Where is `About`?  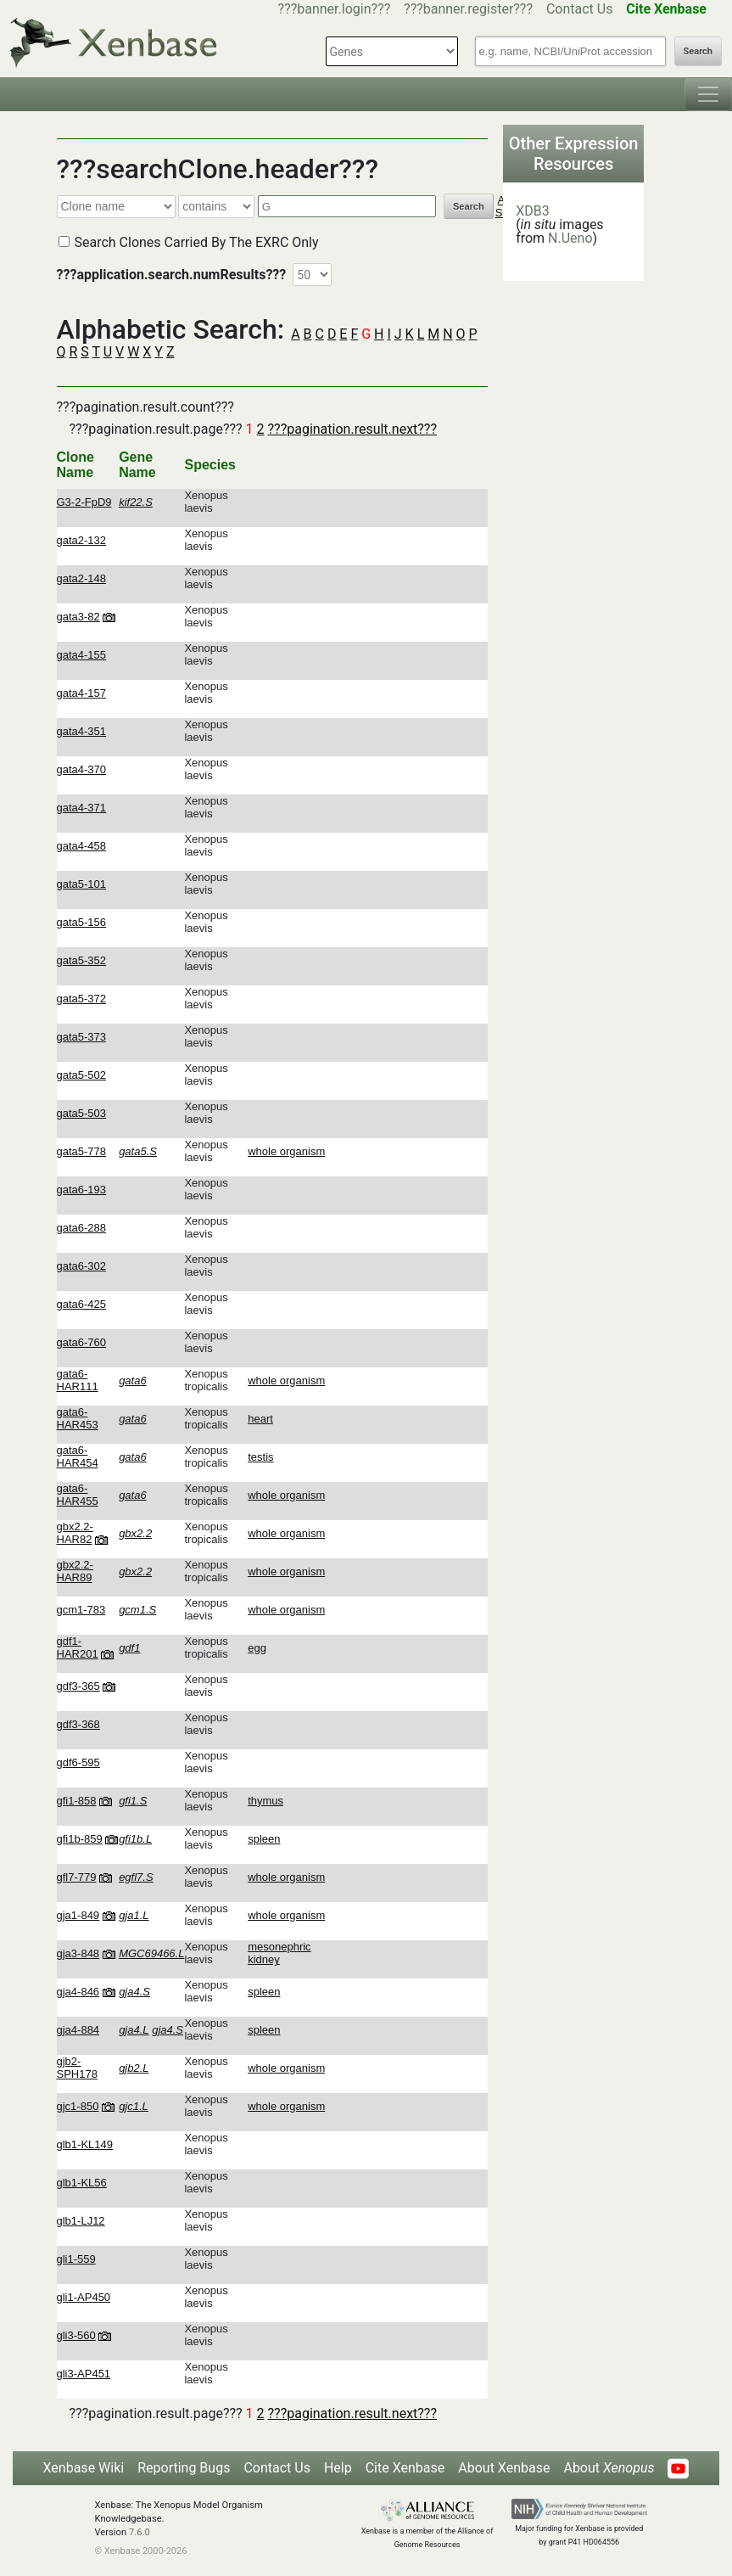 About is located at coordinates (608, 2468).